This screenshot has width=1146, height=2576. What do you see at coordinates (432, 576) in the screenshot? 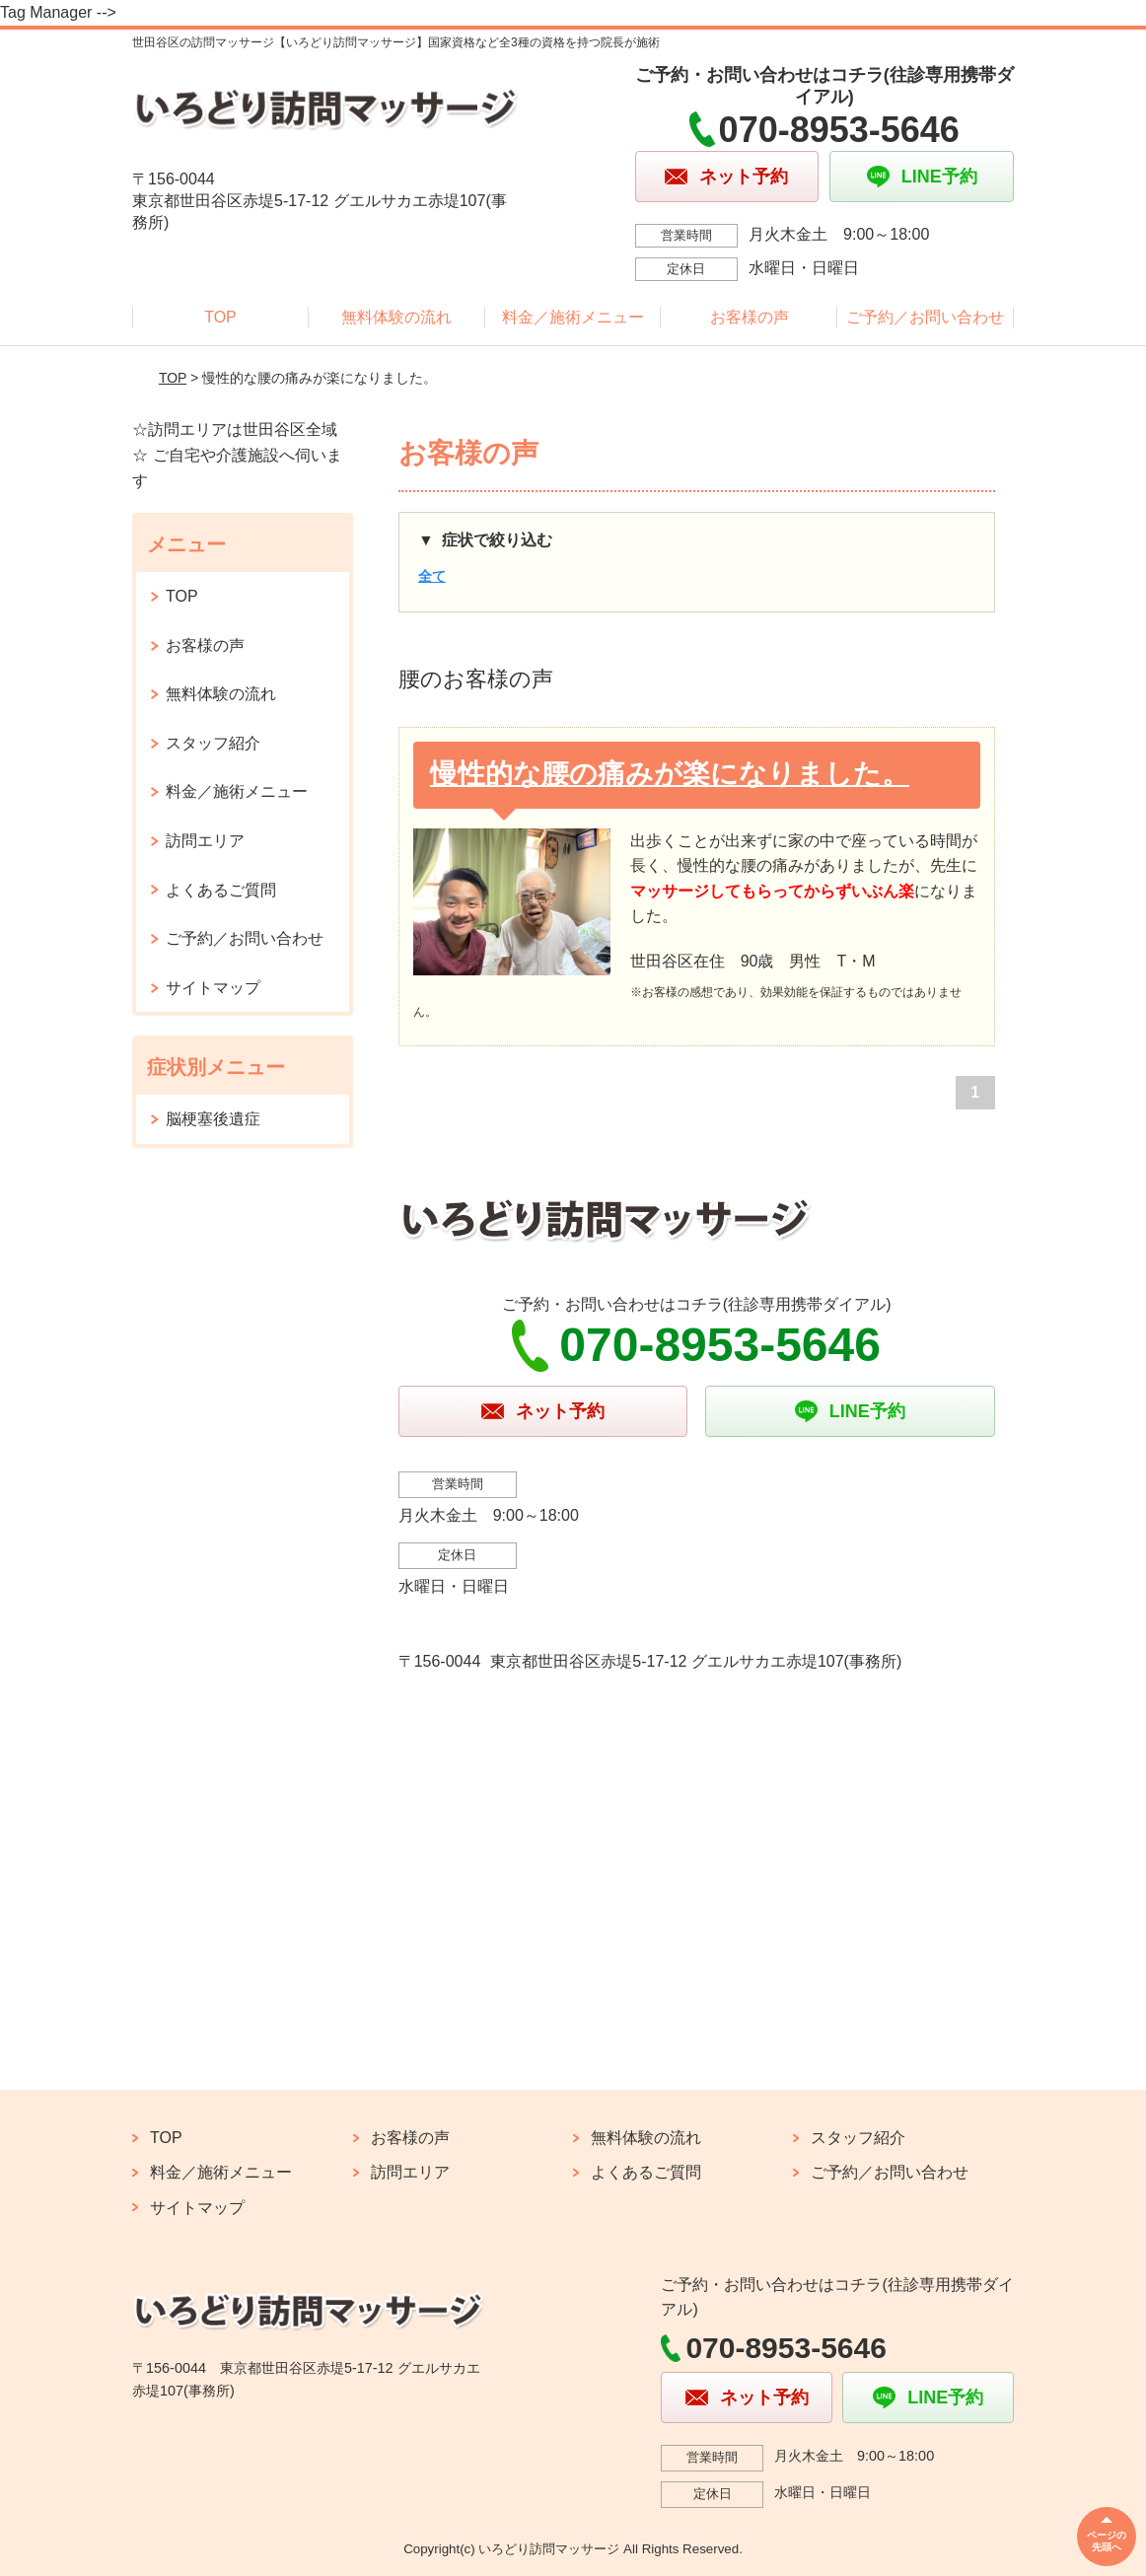
I see `全て` at bounding box center [432, 576].